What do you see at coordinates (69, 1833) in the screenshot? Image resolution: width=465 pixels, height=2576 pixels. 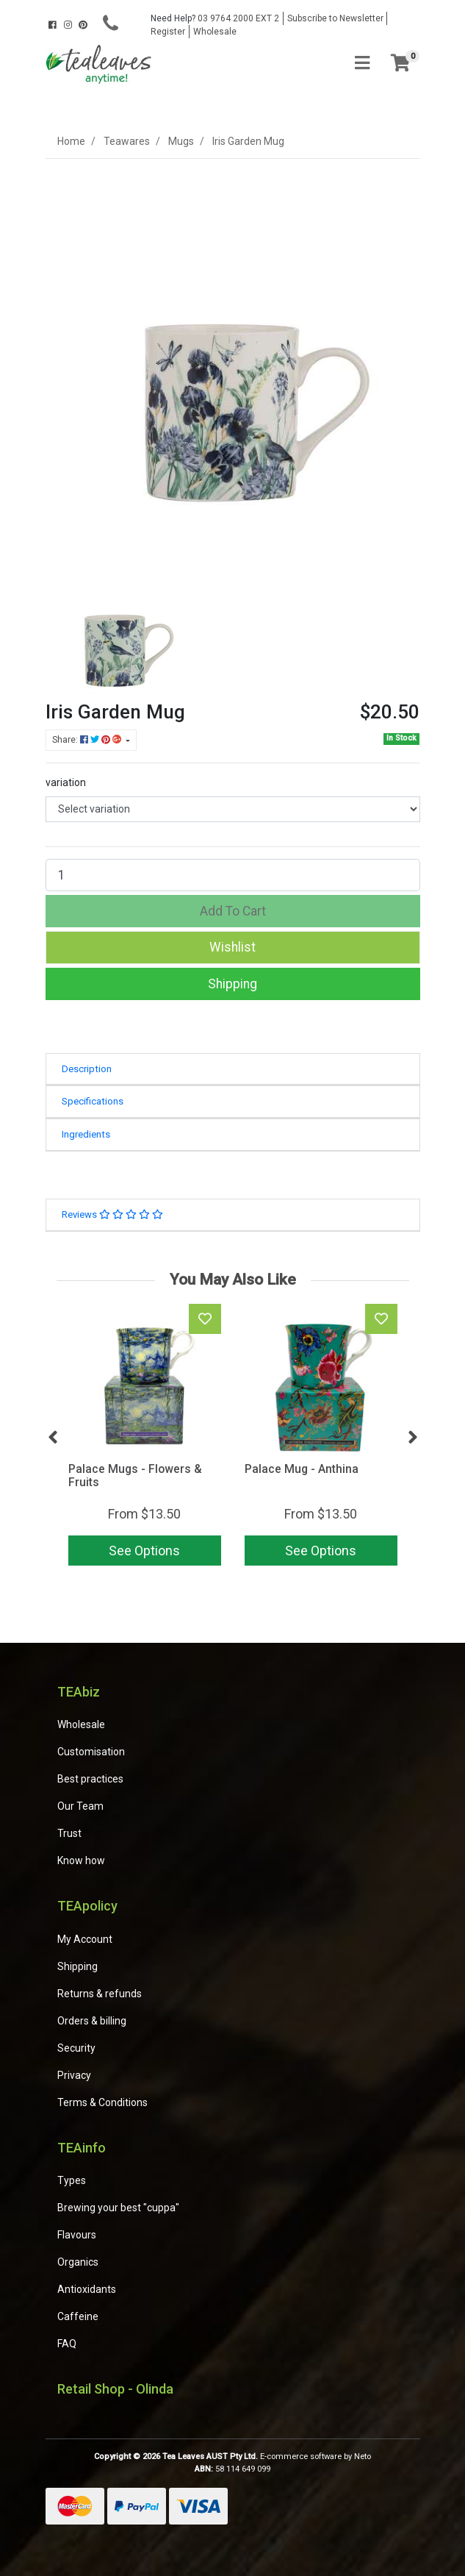 I see `Trust` at bounding box center [69, 1833].